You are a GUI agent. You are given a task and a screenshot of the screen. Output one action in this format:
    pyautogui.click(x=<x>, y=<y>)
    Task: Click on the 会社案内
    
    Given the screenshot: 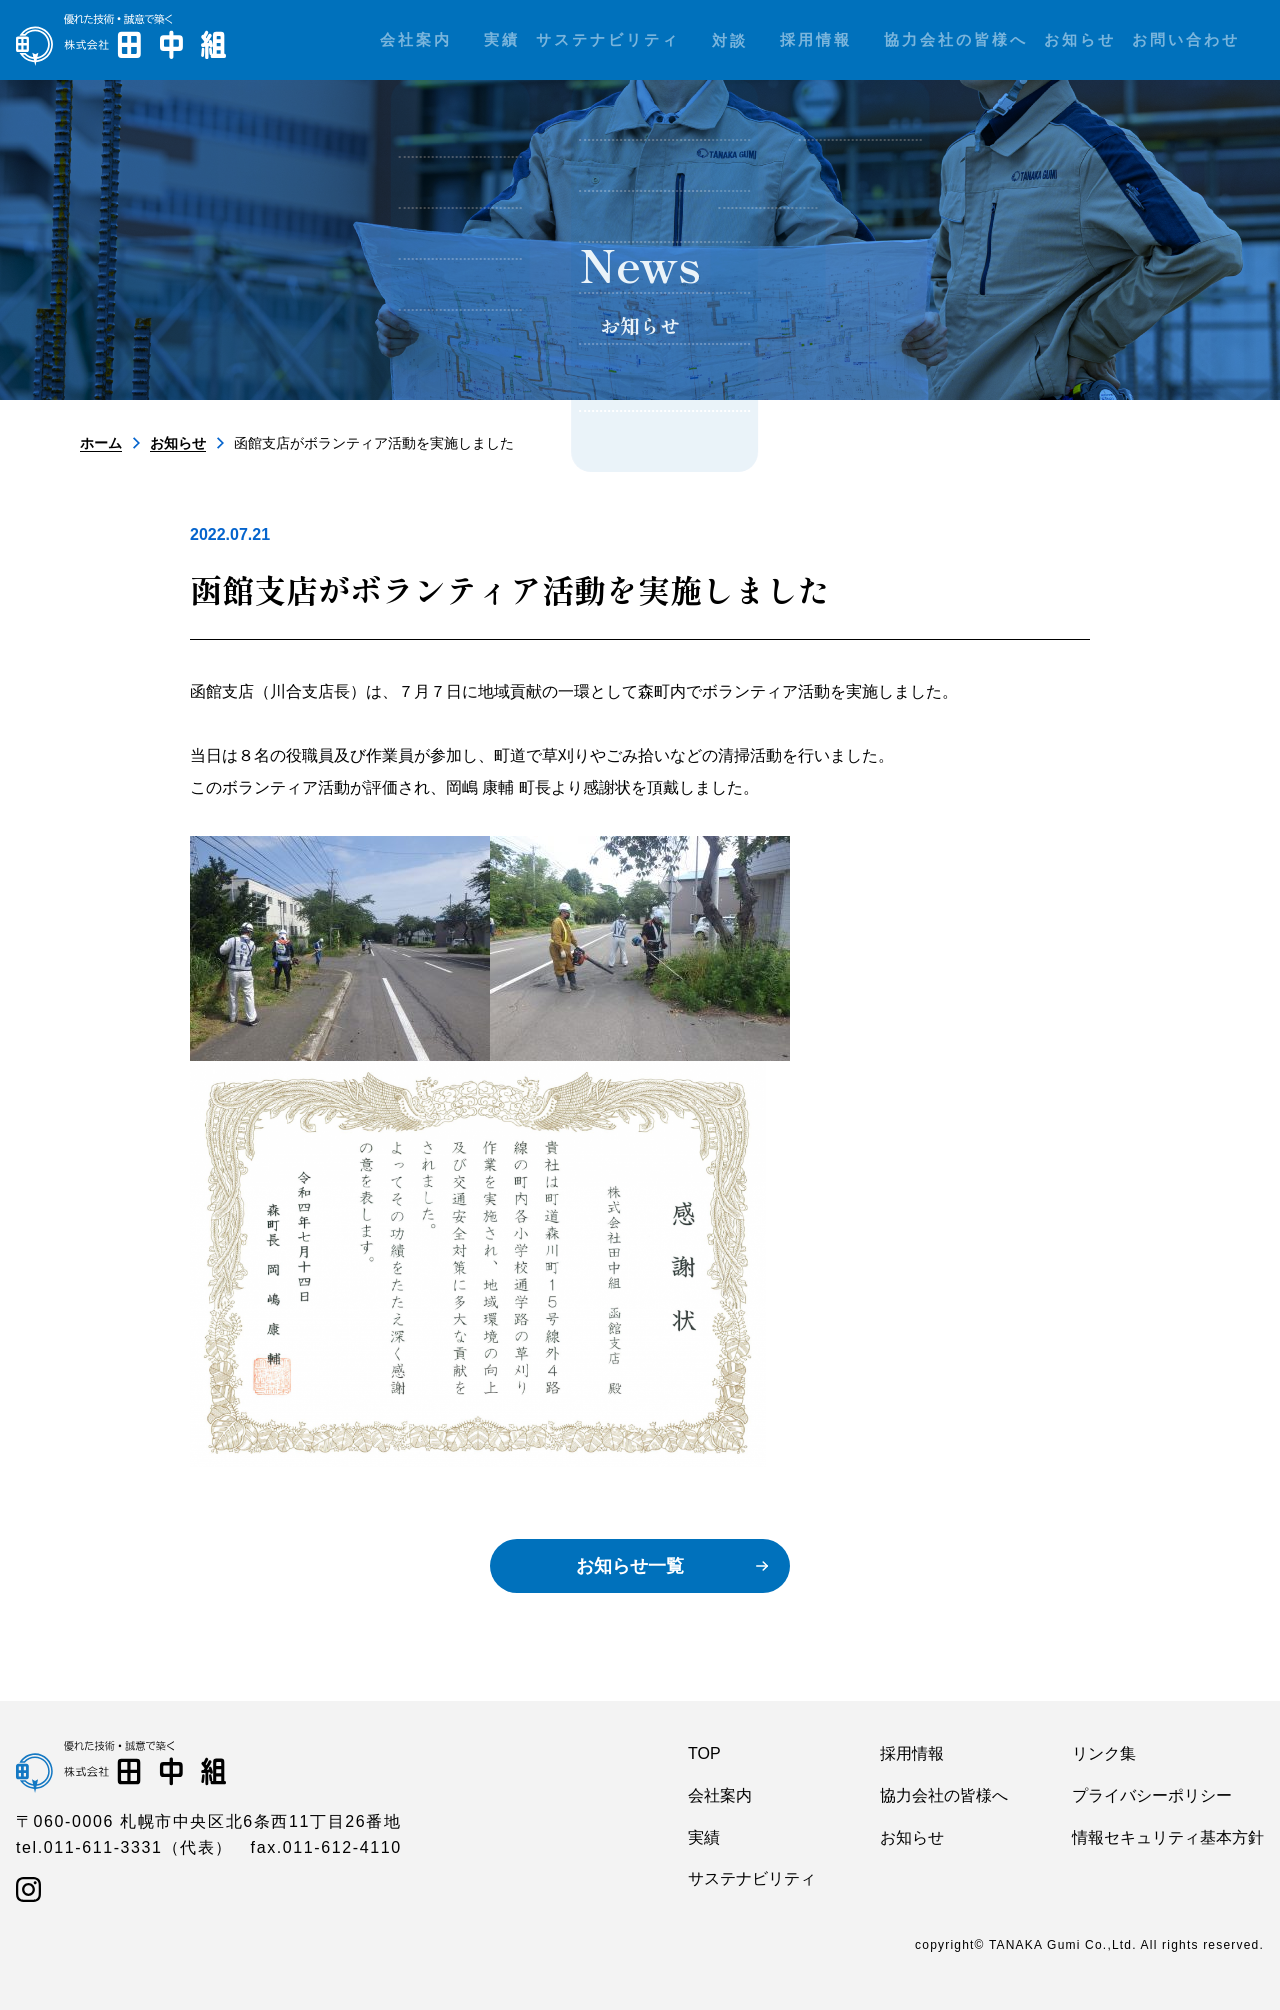 What is the action you would take?
    pyautogui.click(x=720, y=1795)
    